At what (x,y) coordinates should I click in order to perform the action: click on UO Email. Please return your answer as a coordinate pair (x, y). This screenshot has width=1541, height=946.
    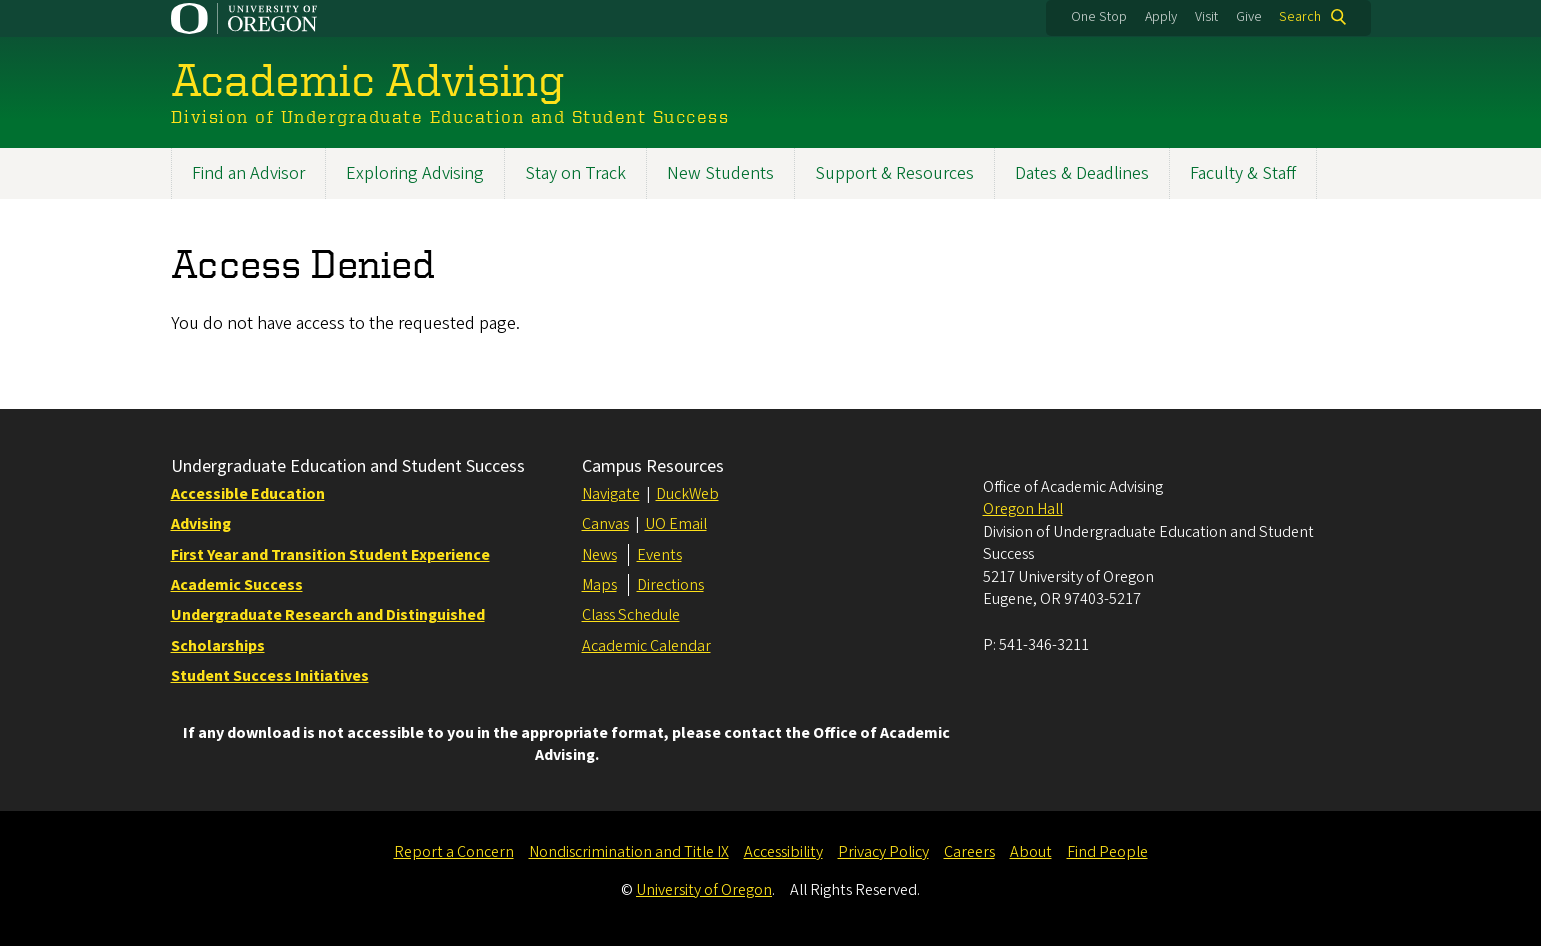
    Looking at the image, I should click on (676, 524).